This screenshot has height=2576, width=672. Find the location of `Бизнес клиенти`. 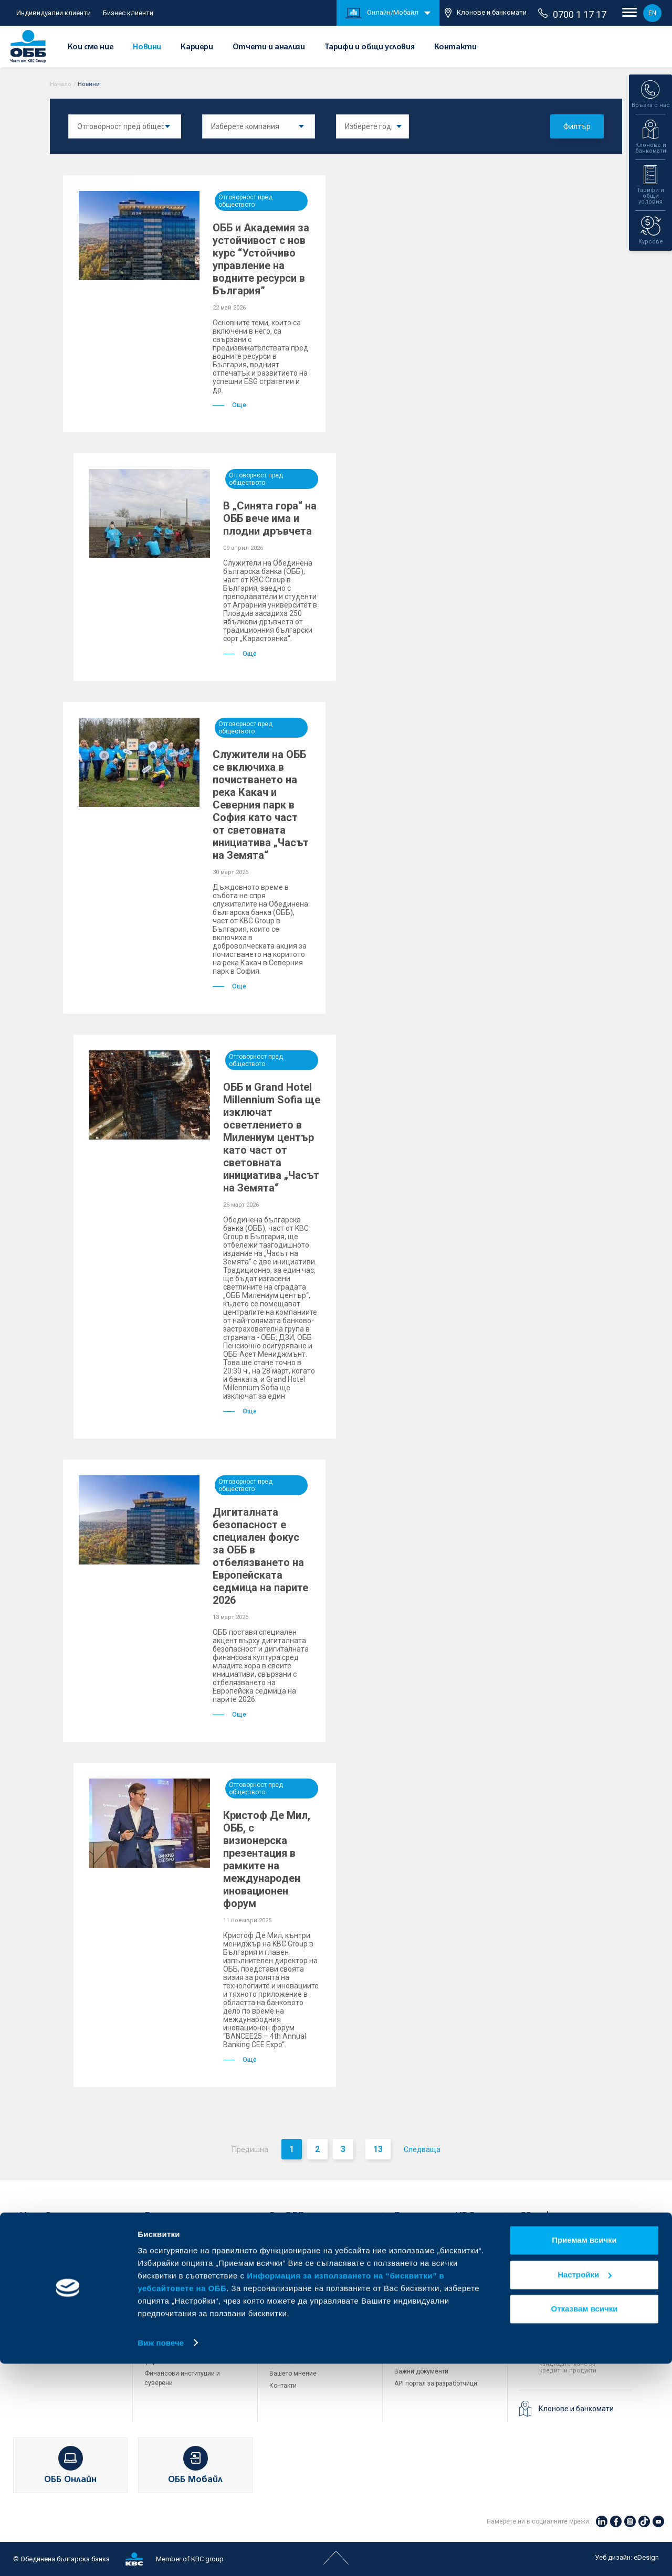

Бизнес клиенти is located at coordinates (128, 13).